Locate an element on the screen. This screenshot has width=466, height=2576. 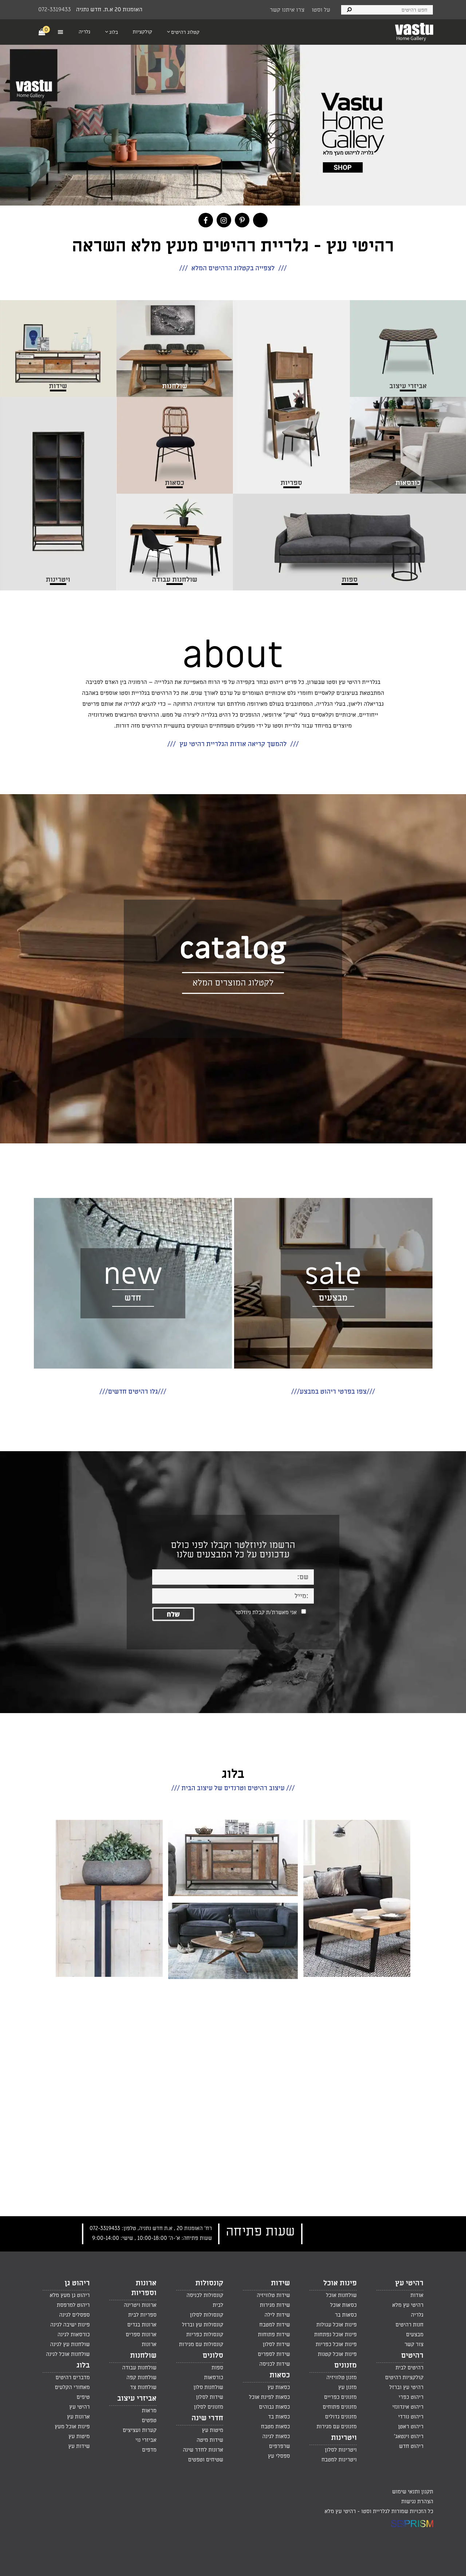
ספריות לבית is located at coordinates (142, 2314).